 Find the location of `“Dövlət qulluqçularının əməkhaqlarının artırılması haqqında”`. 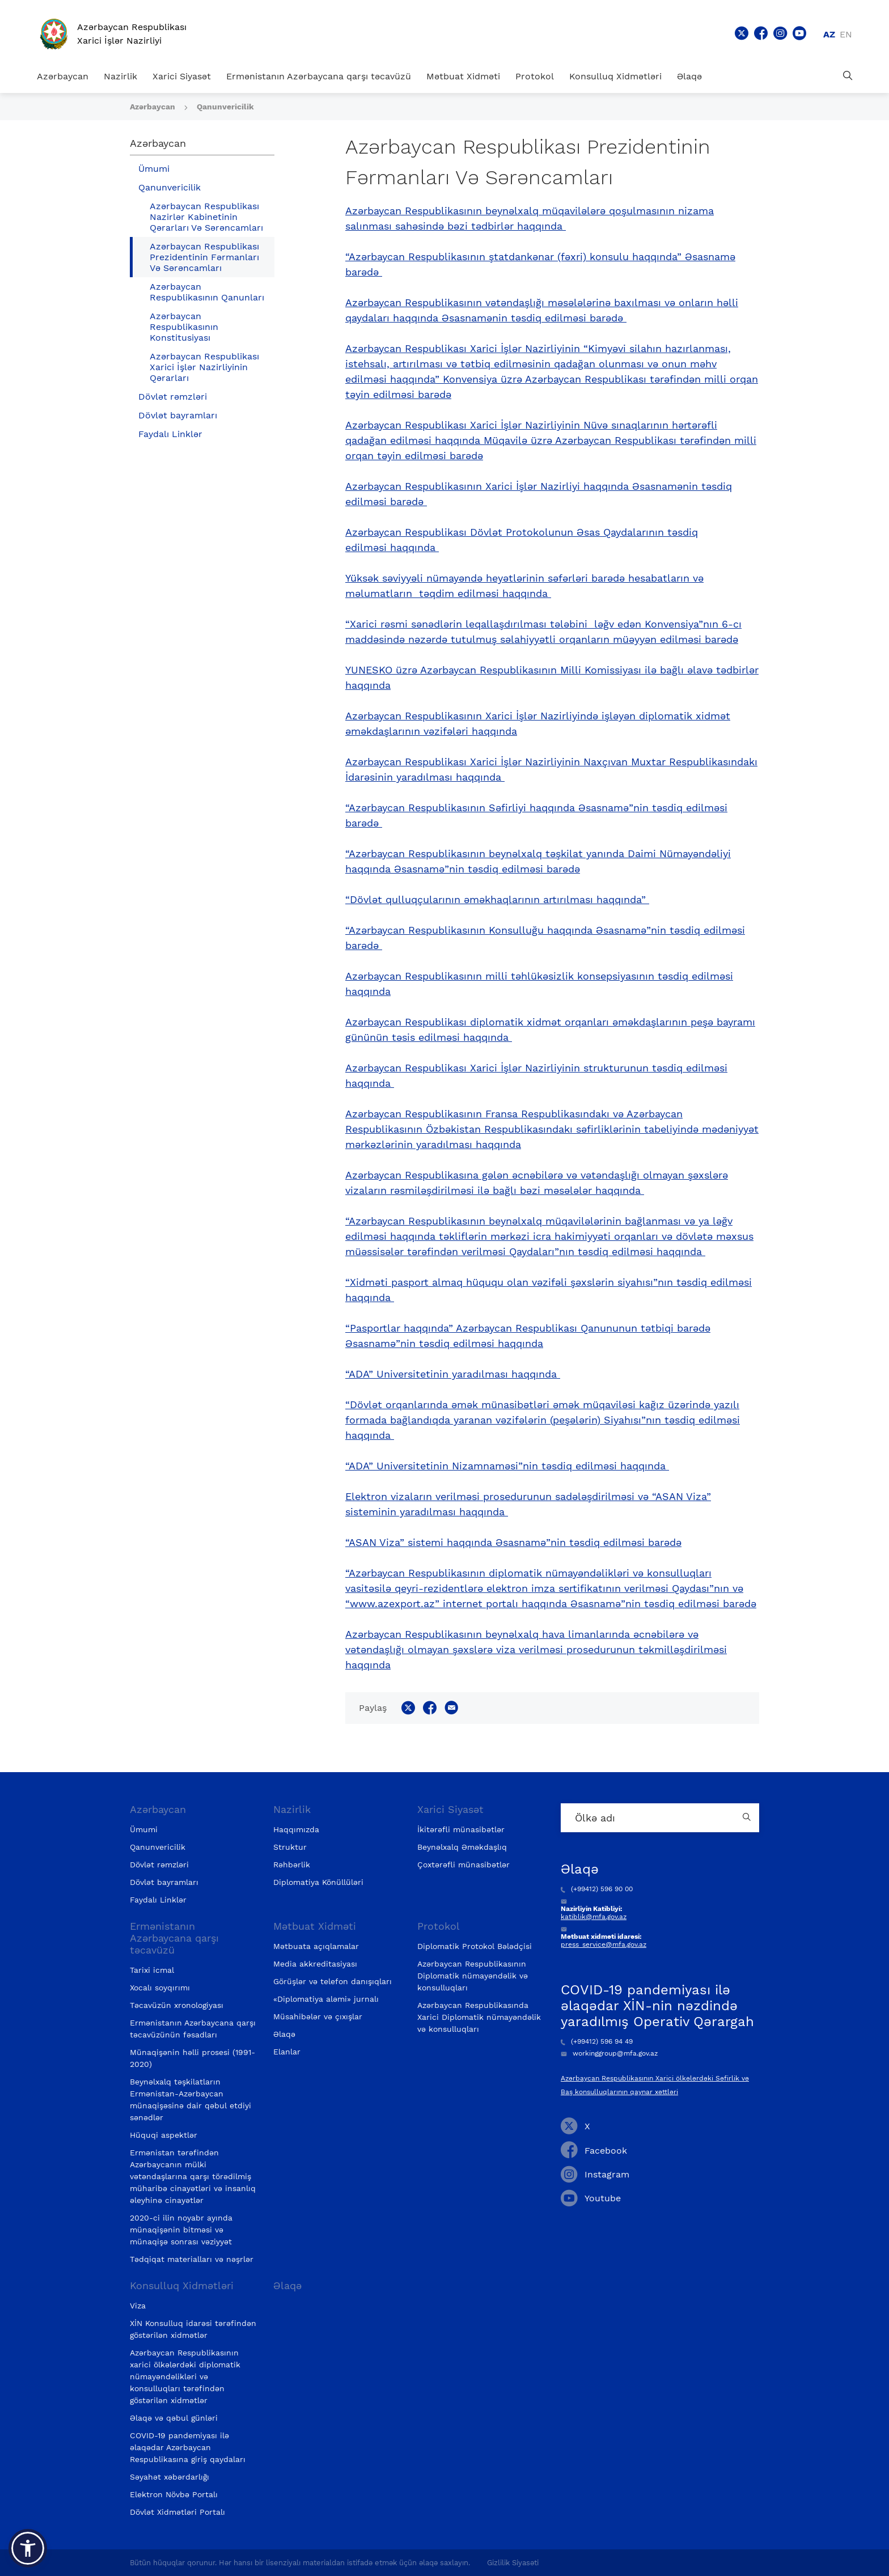

“Dövlət qulluqçularının əməkhaqlarının artırılması haqqında” is located at coordinates (497, 899).